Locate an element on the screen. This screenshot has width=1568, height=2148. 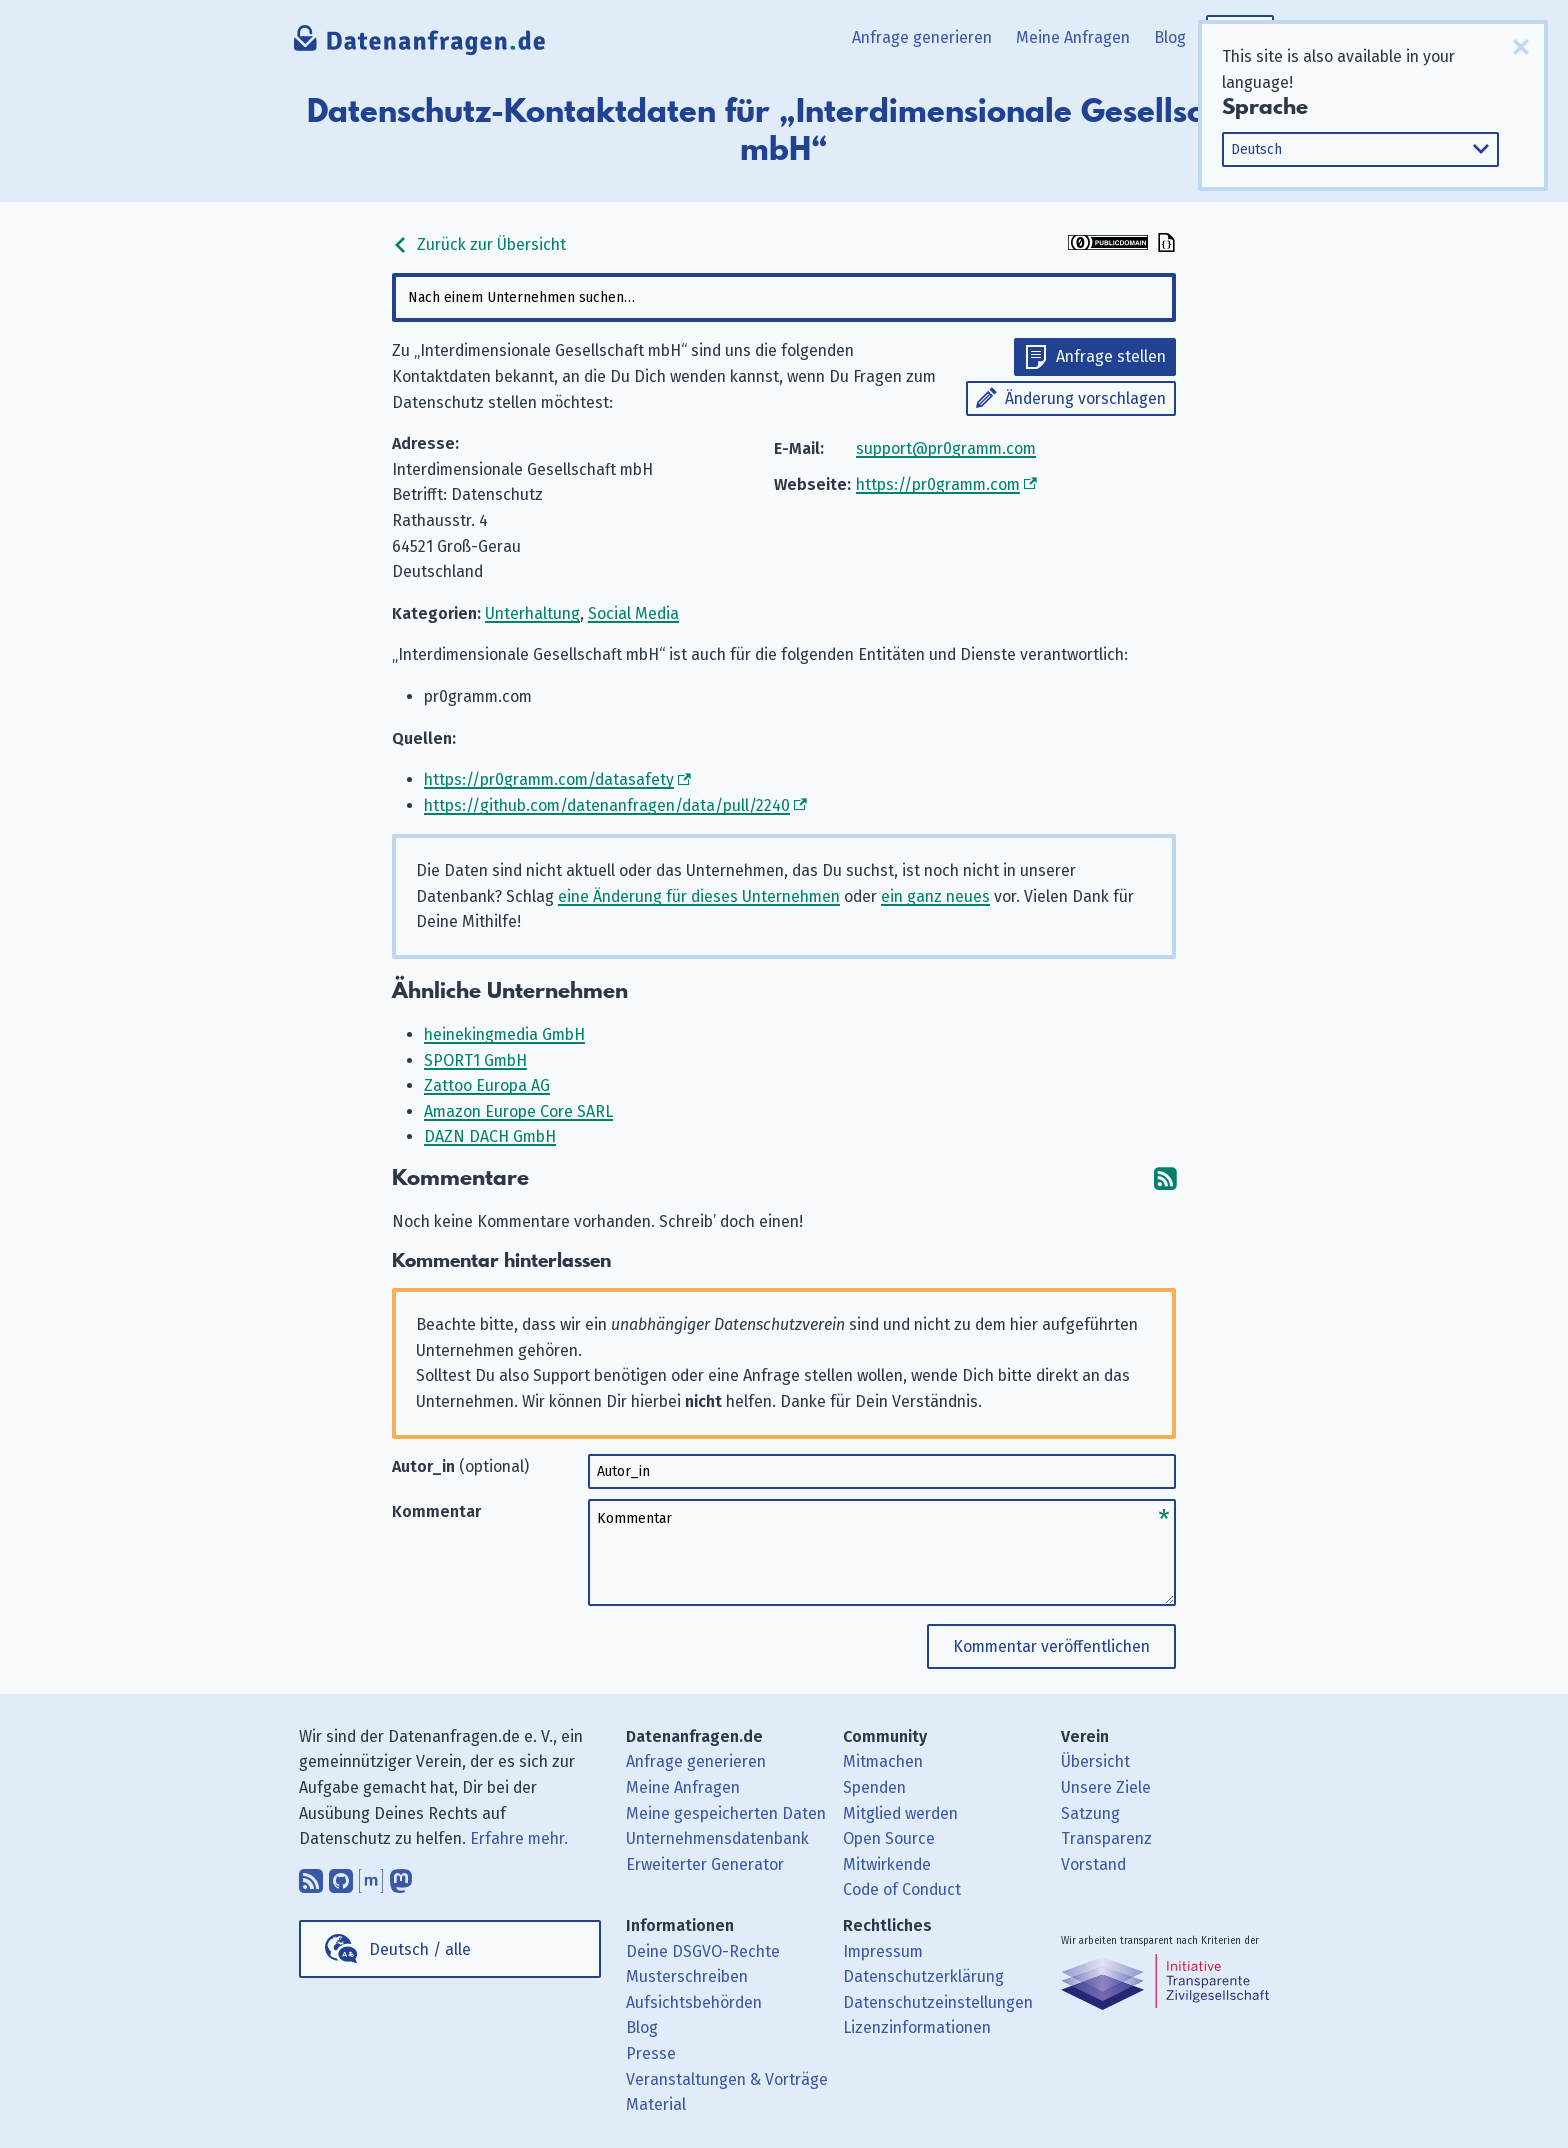
https://pr0gramm.com is located at coordinates (938, 484).